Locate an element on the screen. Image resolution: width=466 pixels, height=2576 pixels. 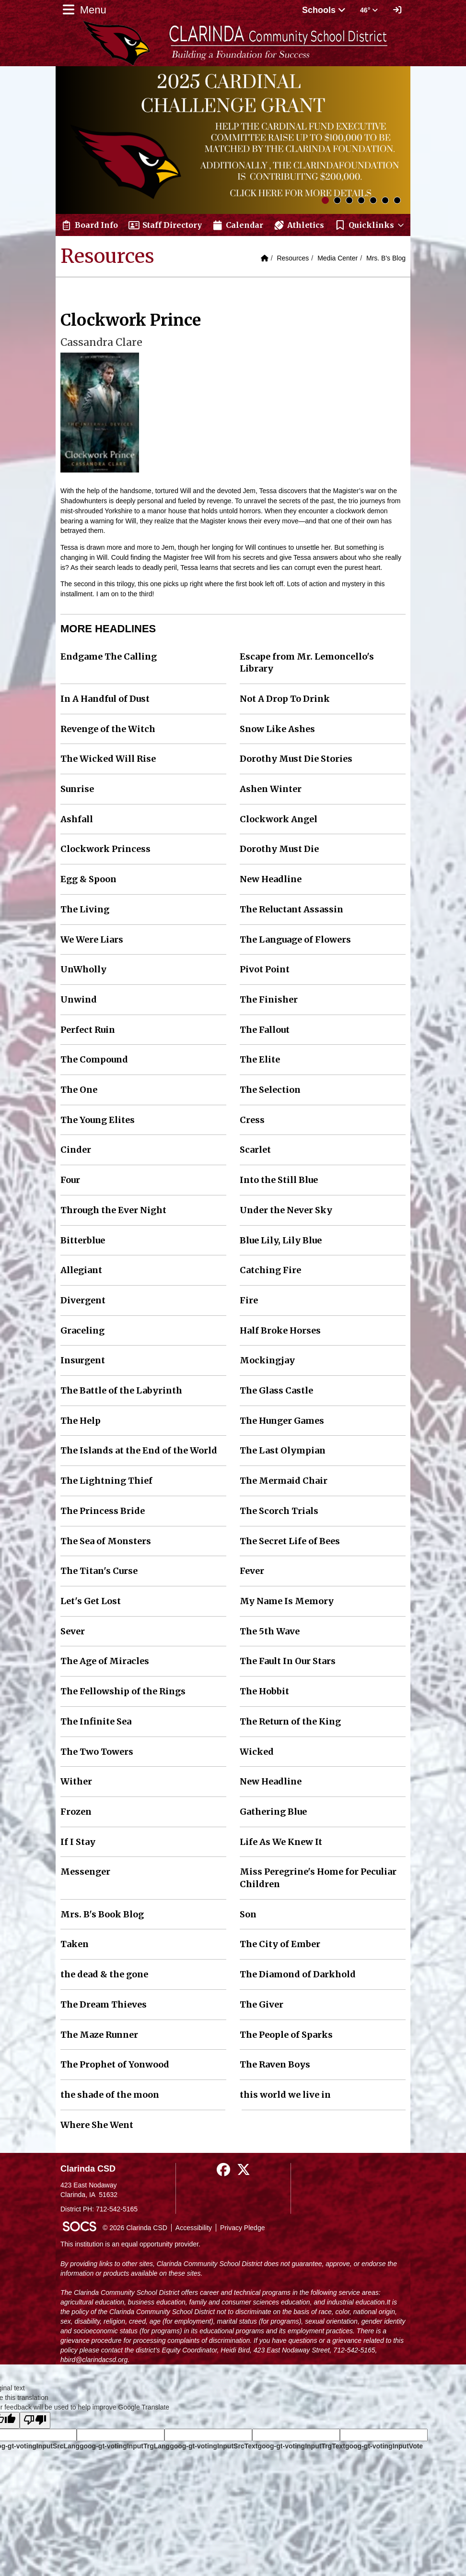
Son is located at coordinates (248, 1914).